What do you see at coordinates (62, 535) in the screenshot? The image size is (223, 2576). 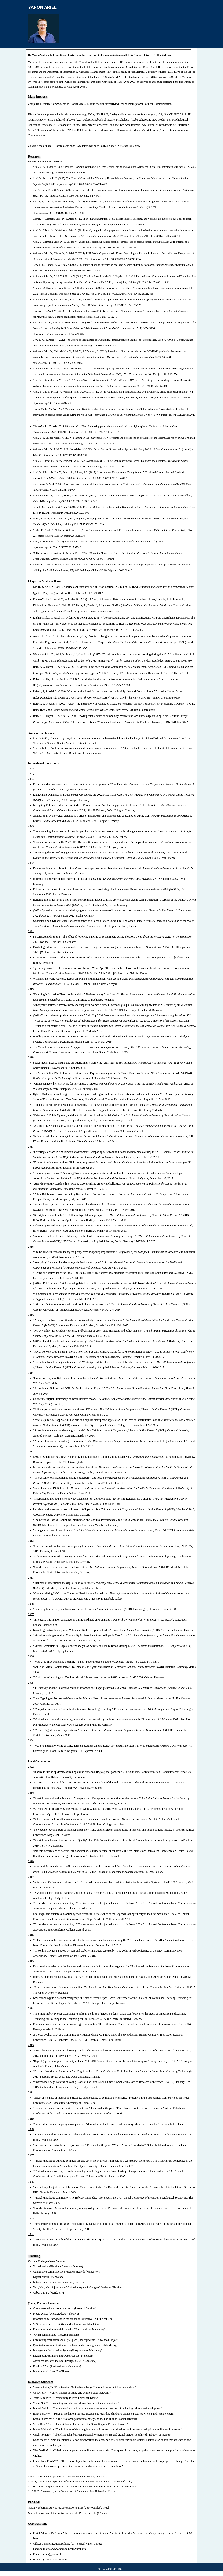 I see `https://doi.org/10.1016/j.pubrev.2014.11.019` at bounding box center [62, 535].